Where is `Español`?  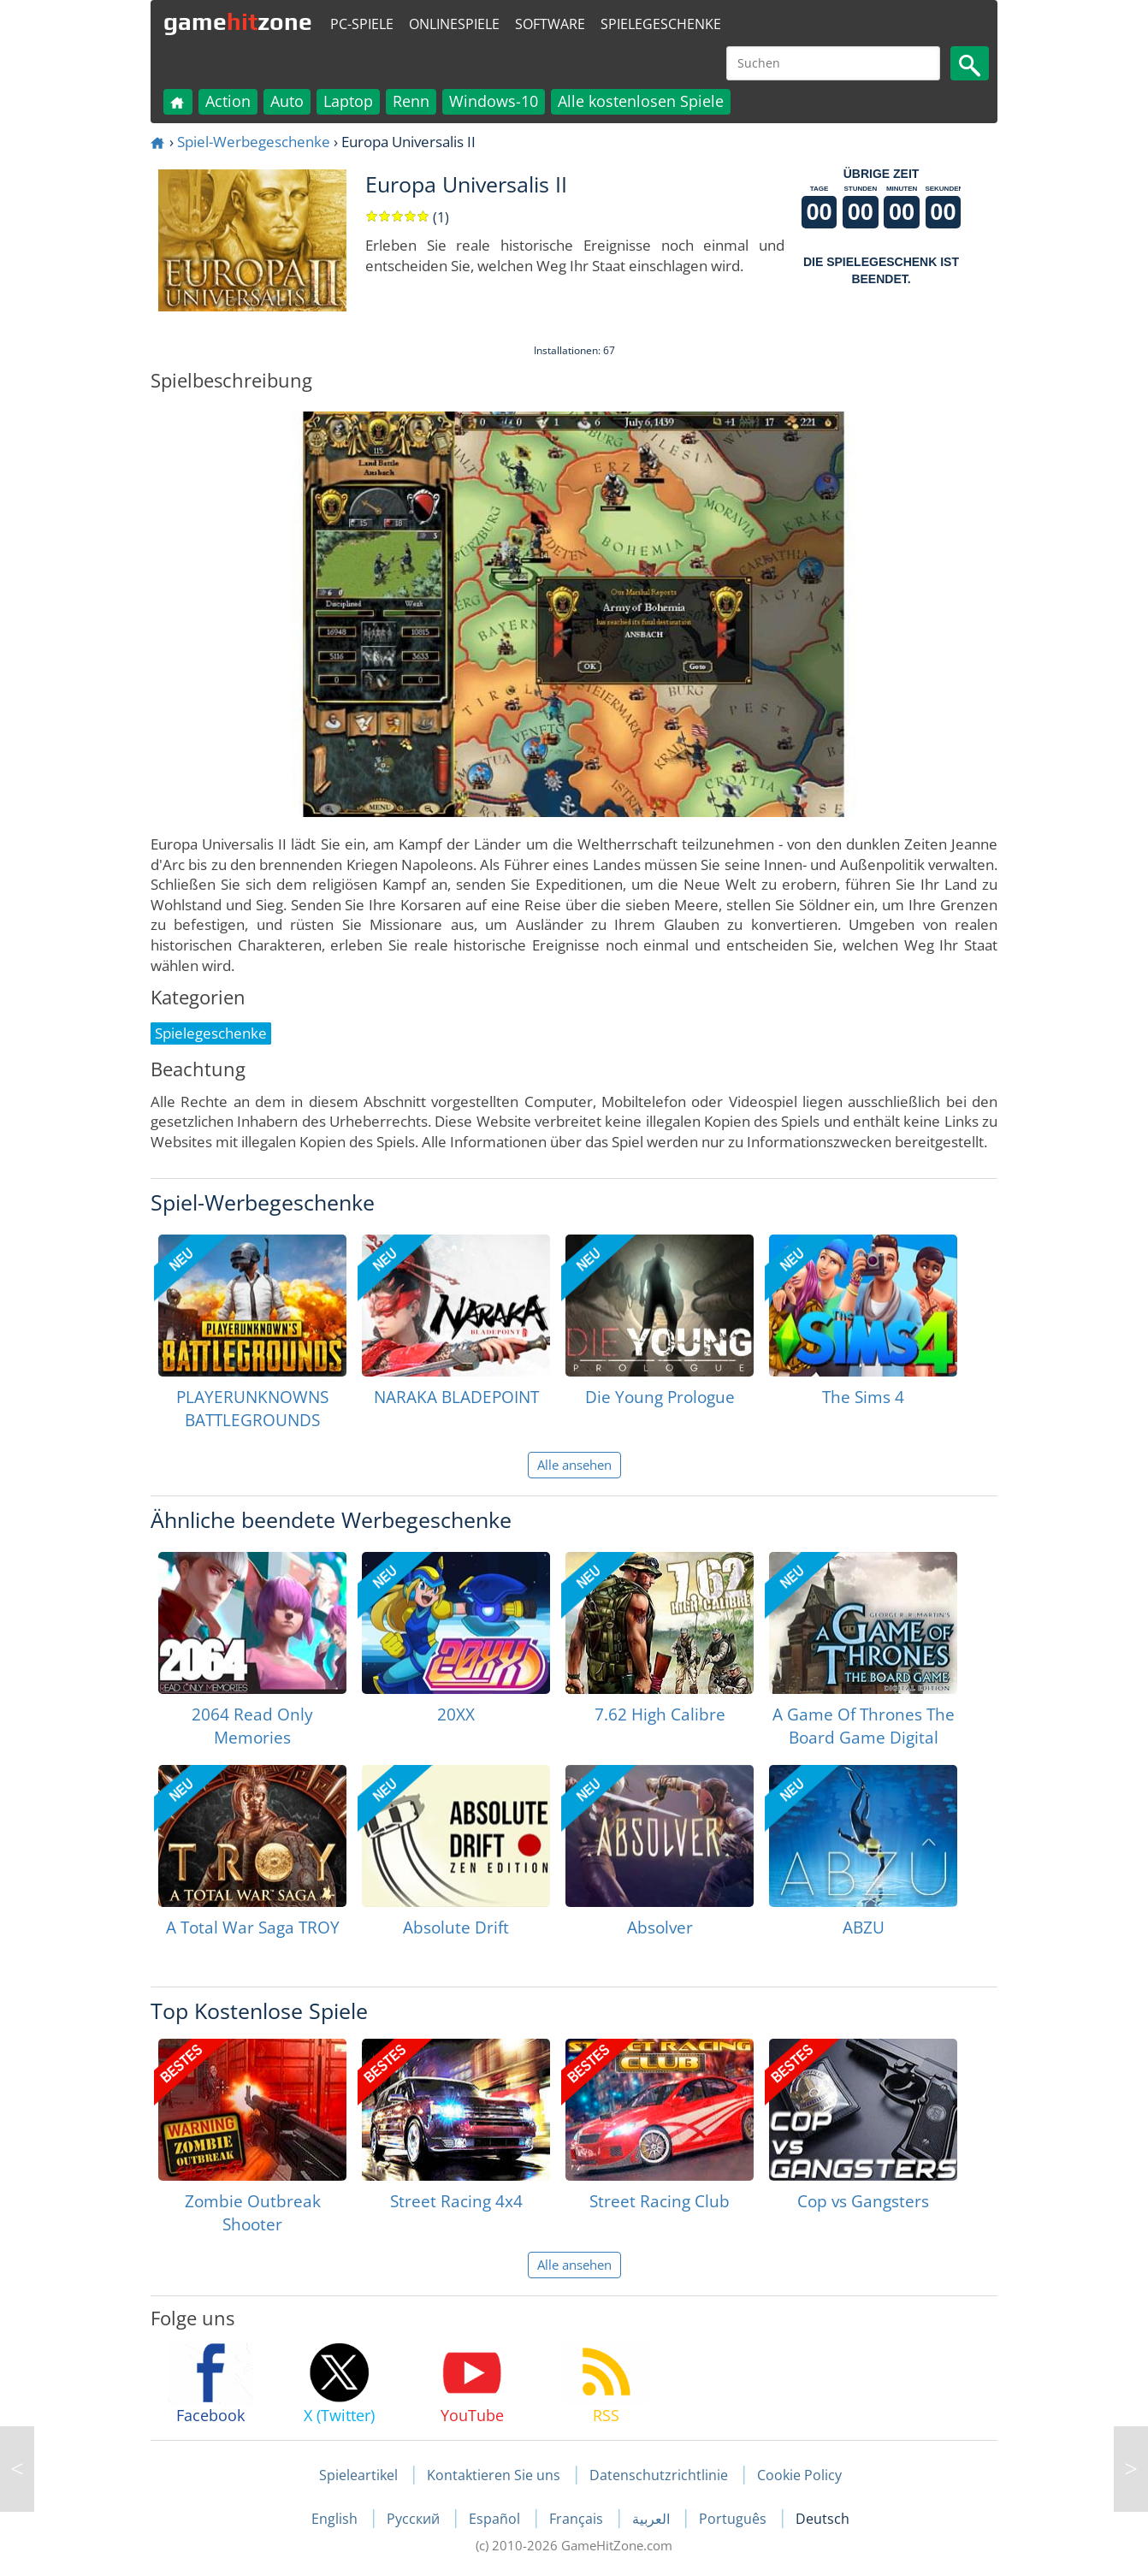
Español is located at coordinates (496, 2518).